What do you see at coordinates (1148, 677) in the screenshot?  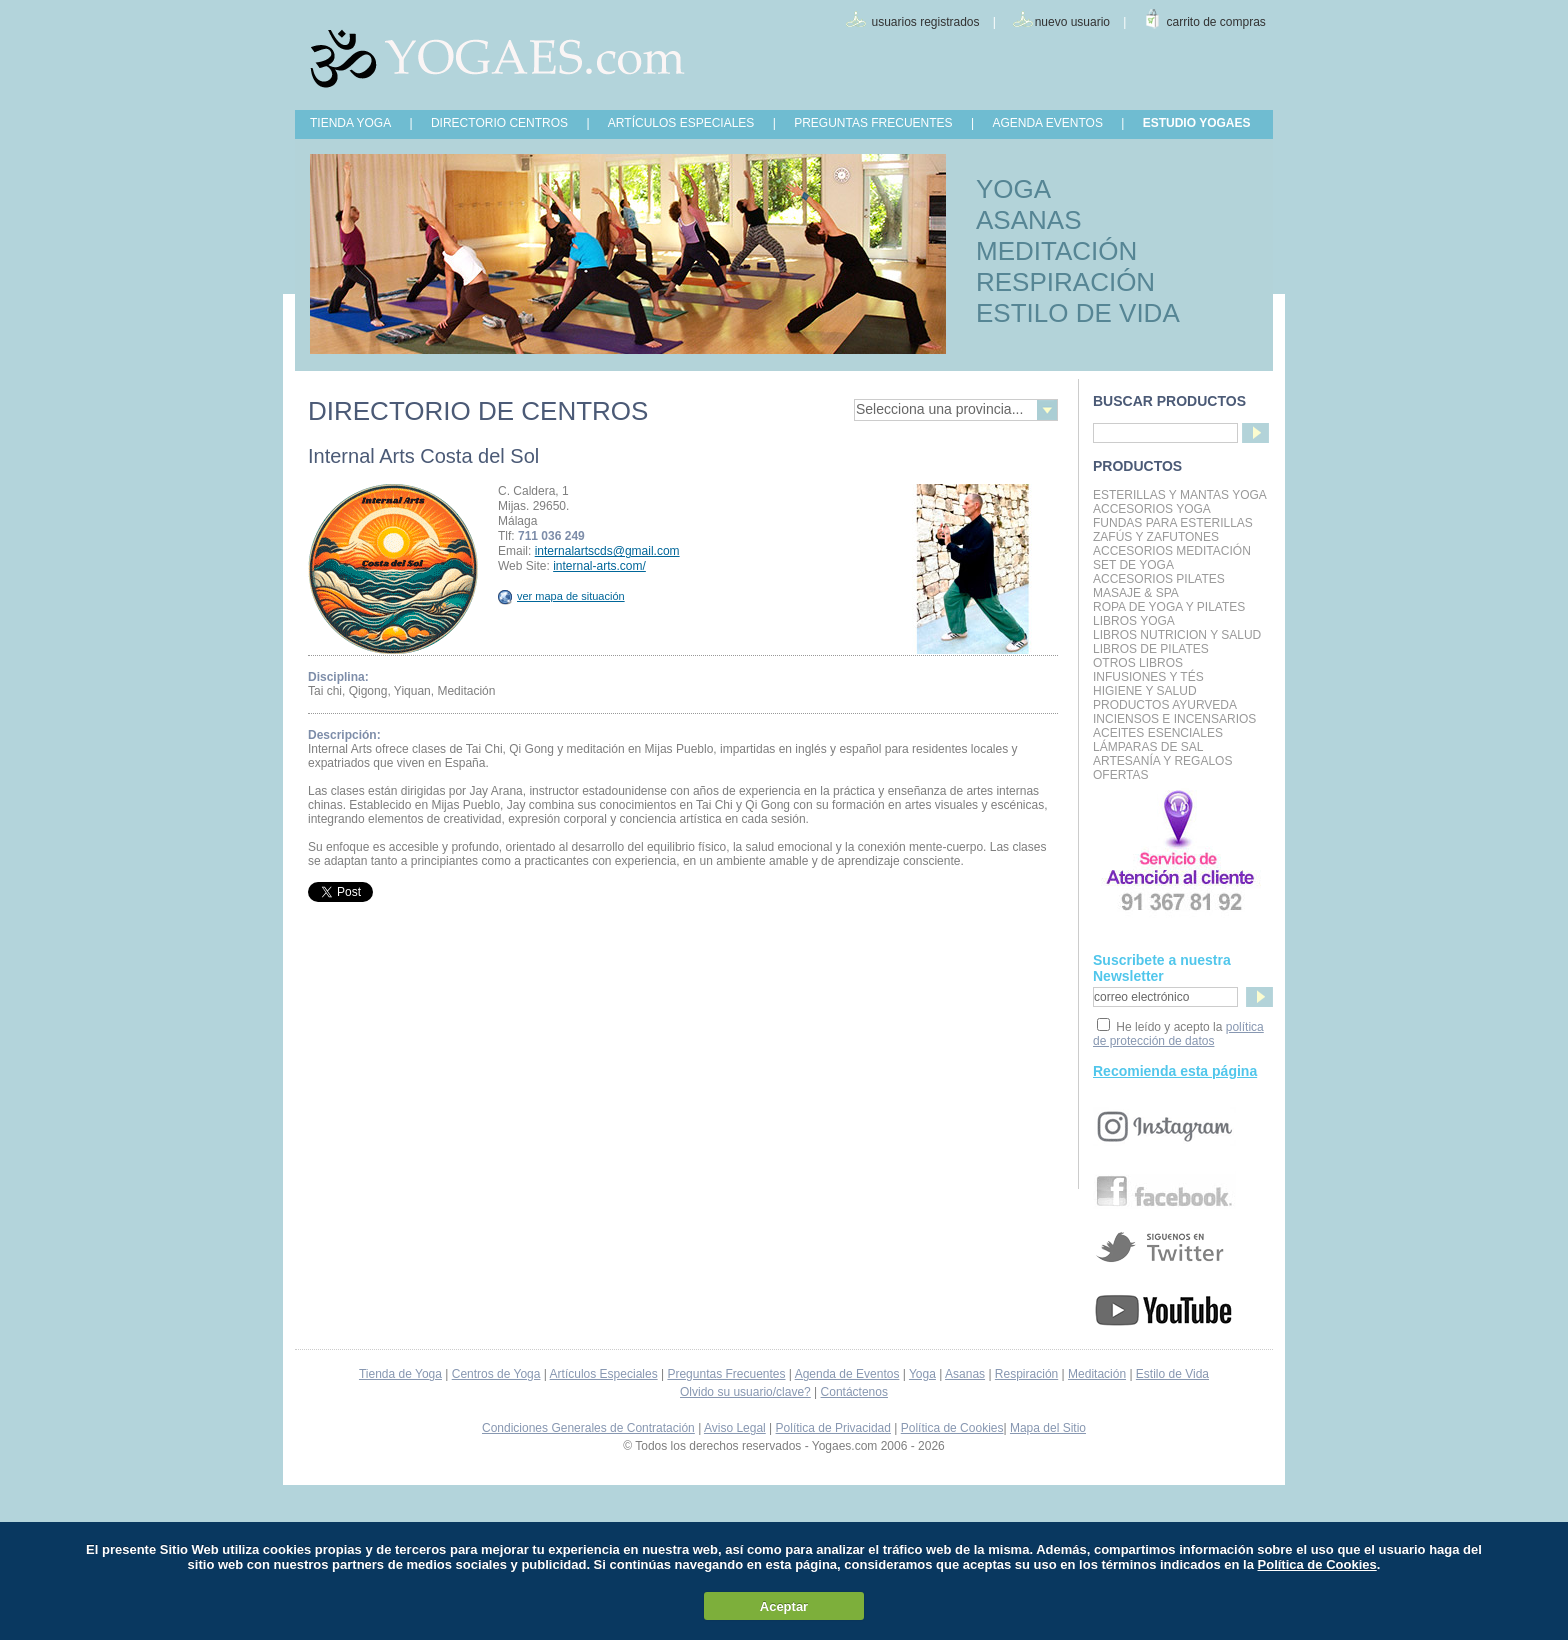 I see `INFUSIONES Y TÉS` at bounding box center [1148, 677].